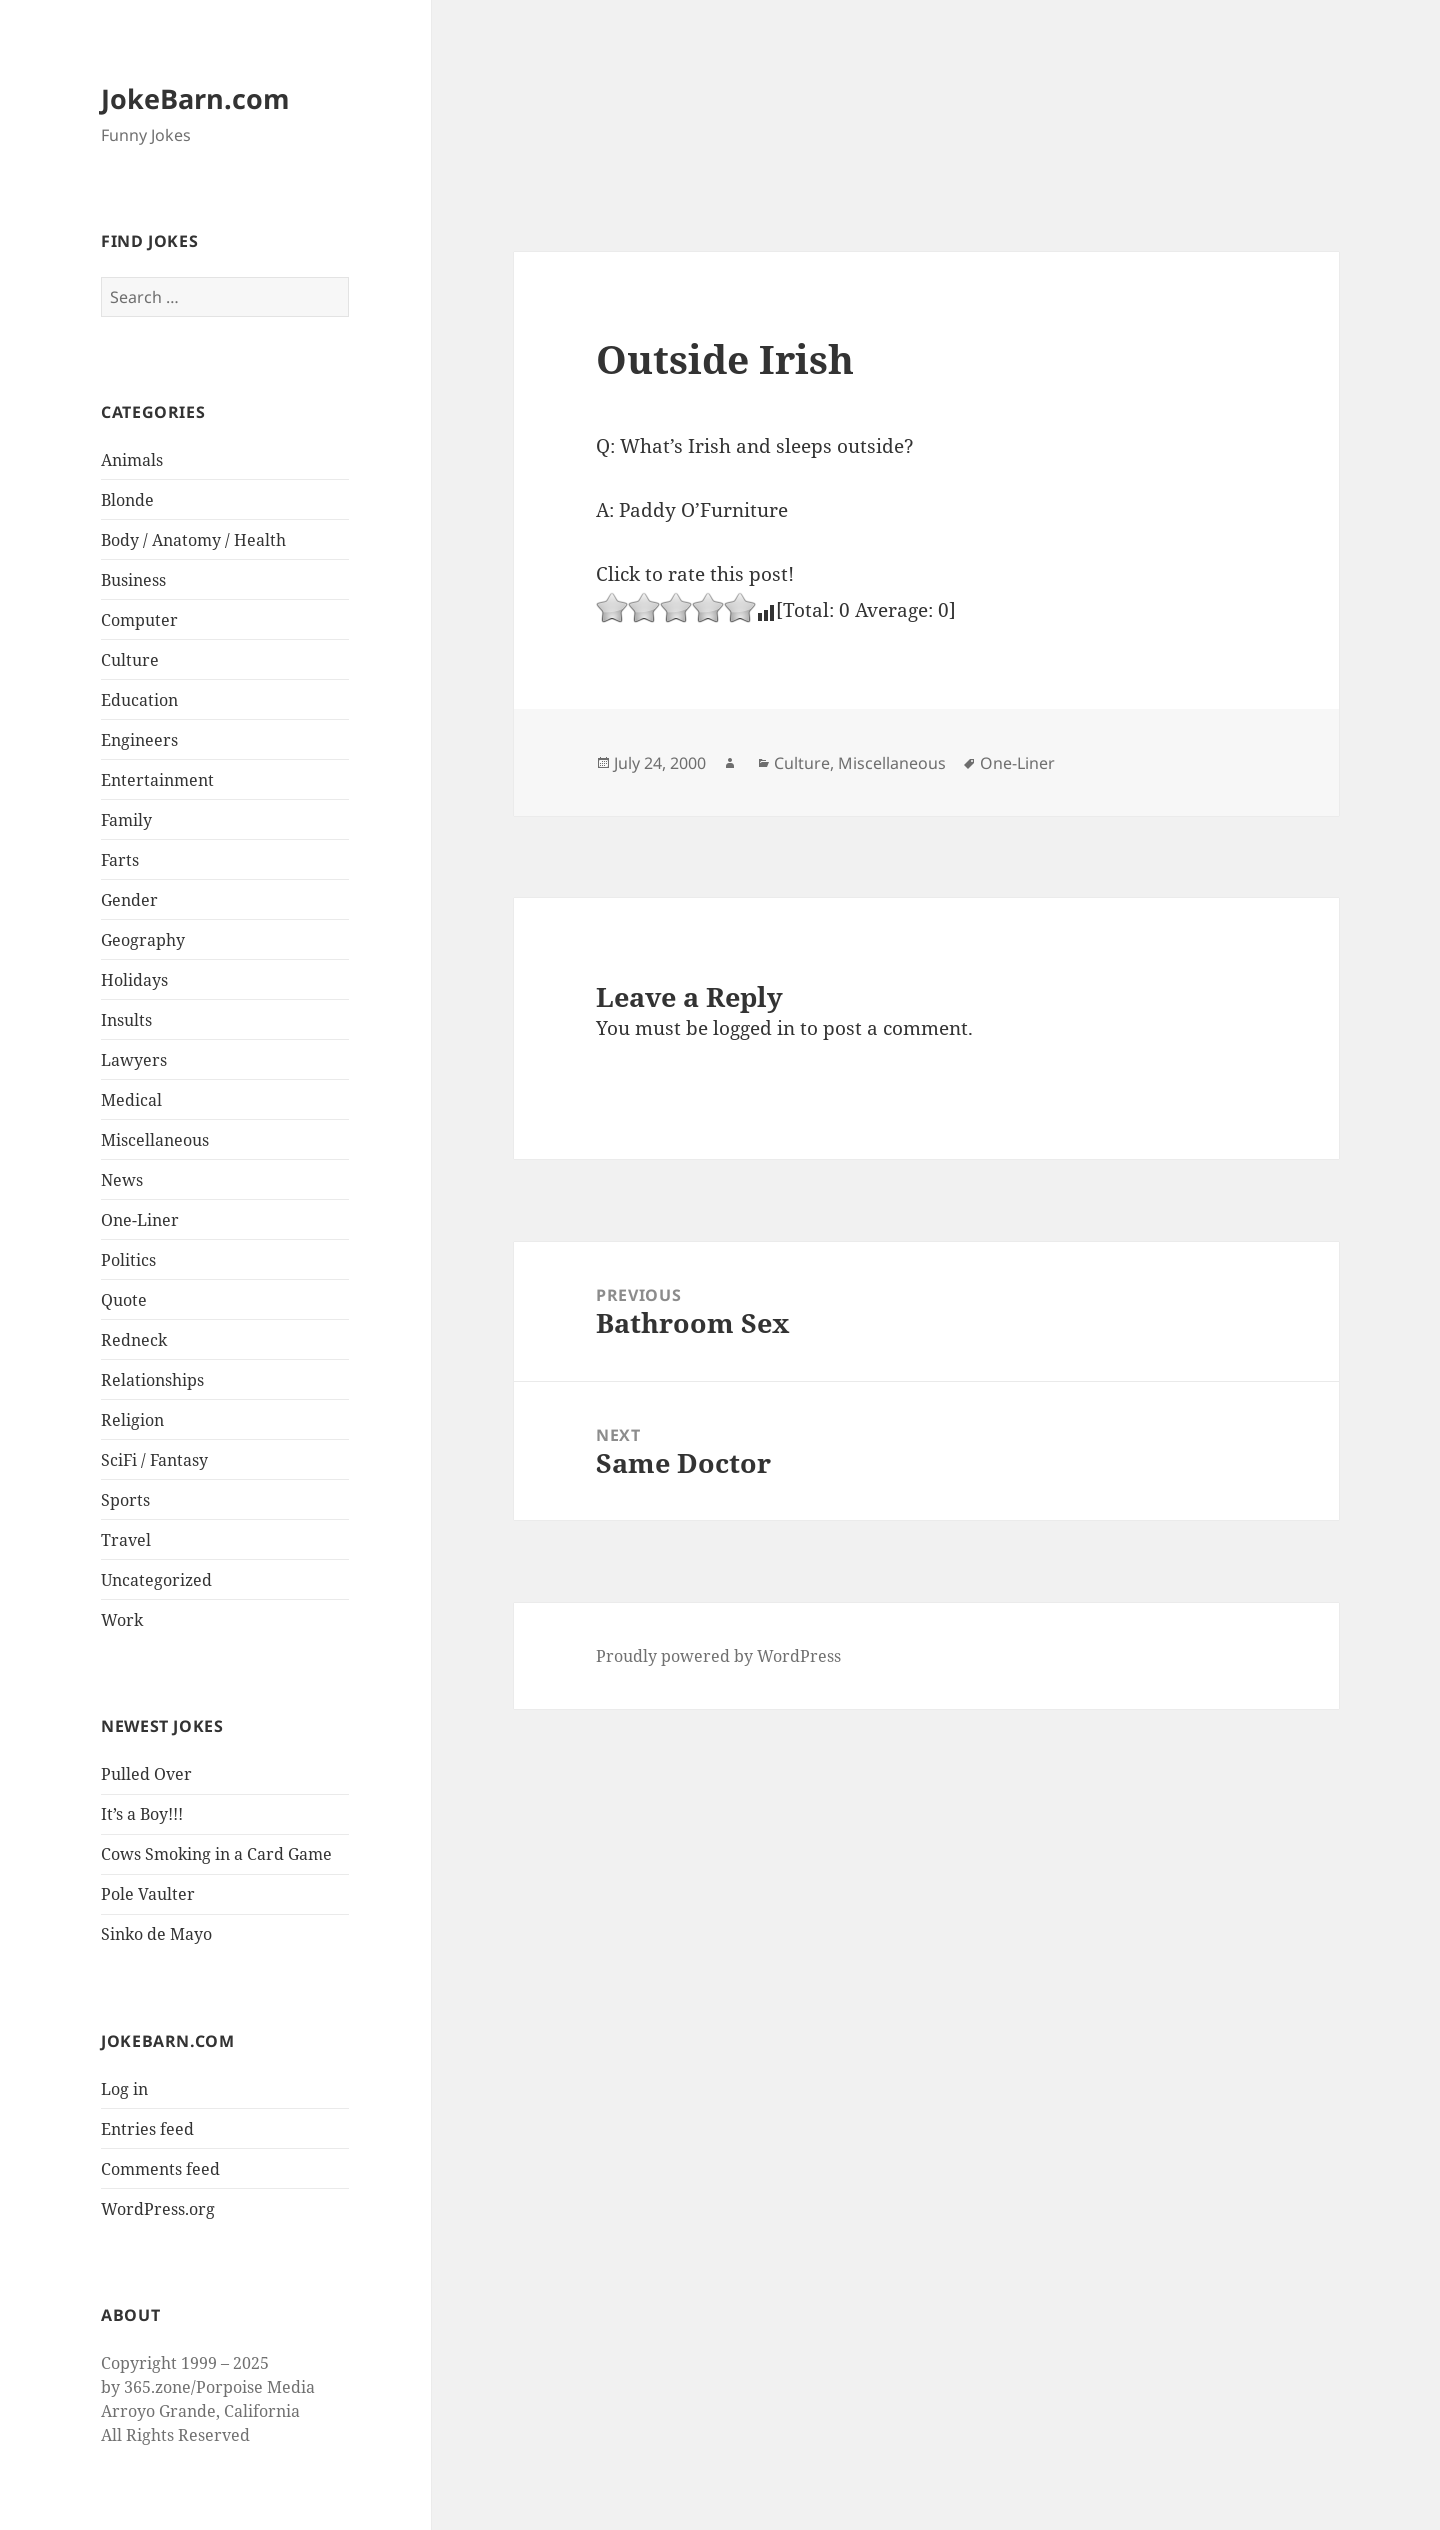  I want to click on Lawyers, so click(134, 1060).